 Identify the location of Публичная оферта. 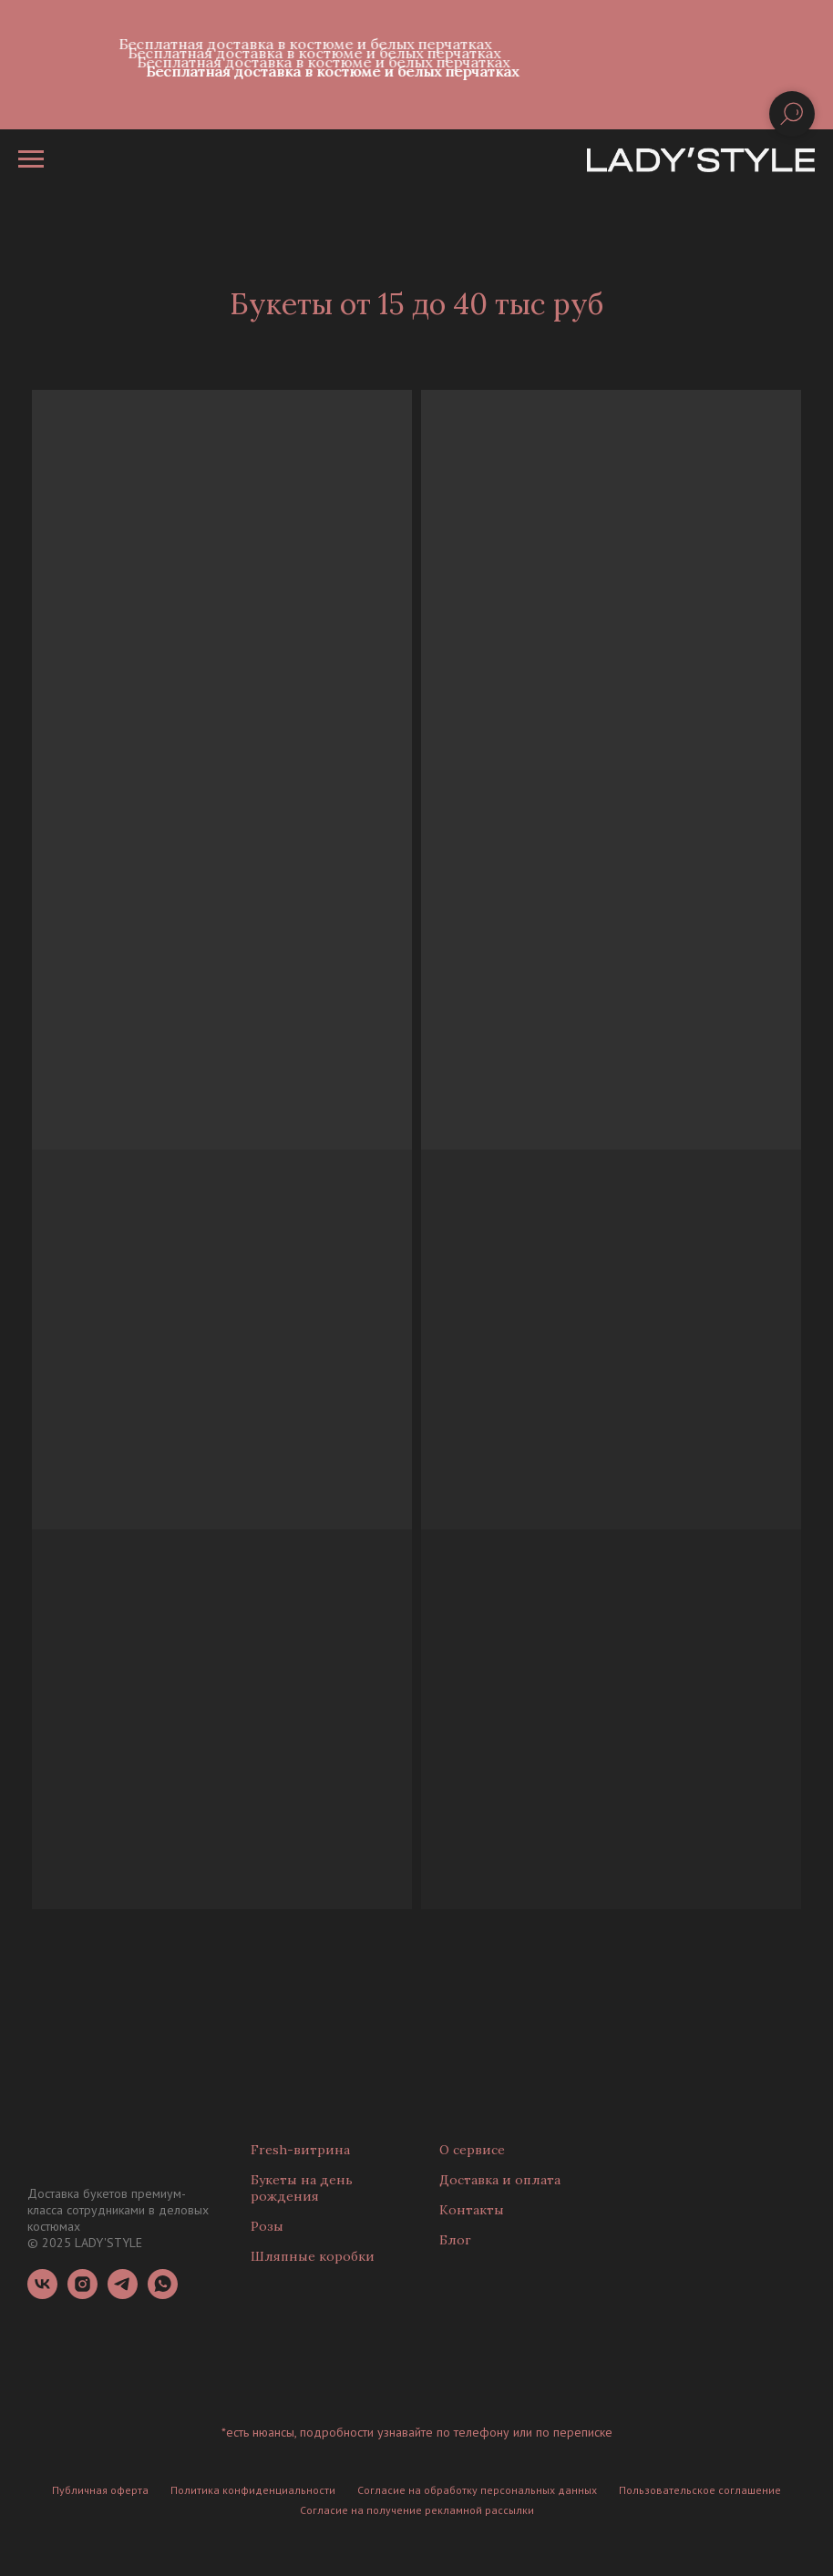
(100, 2490).